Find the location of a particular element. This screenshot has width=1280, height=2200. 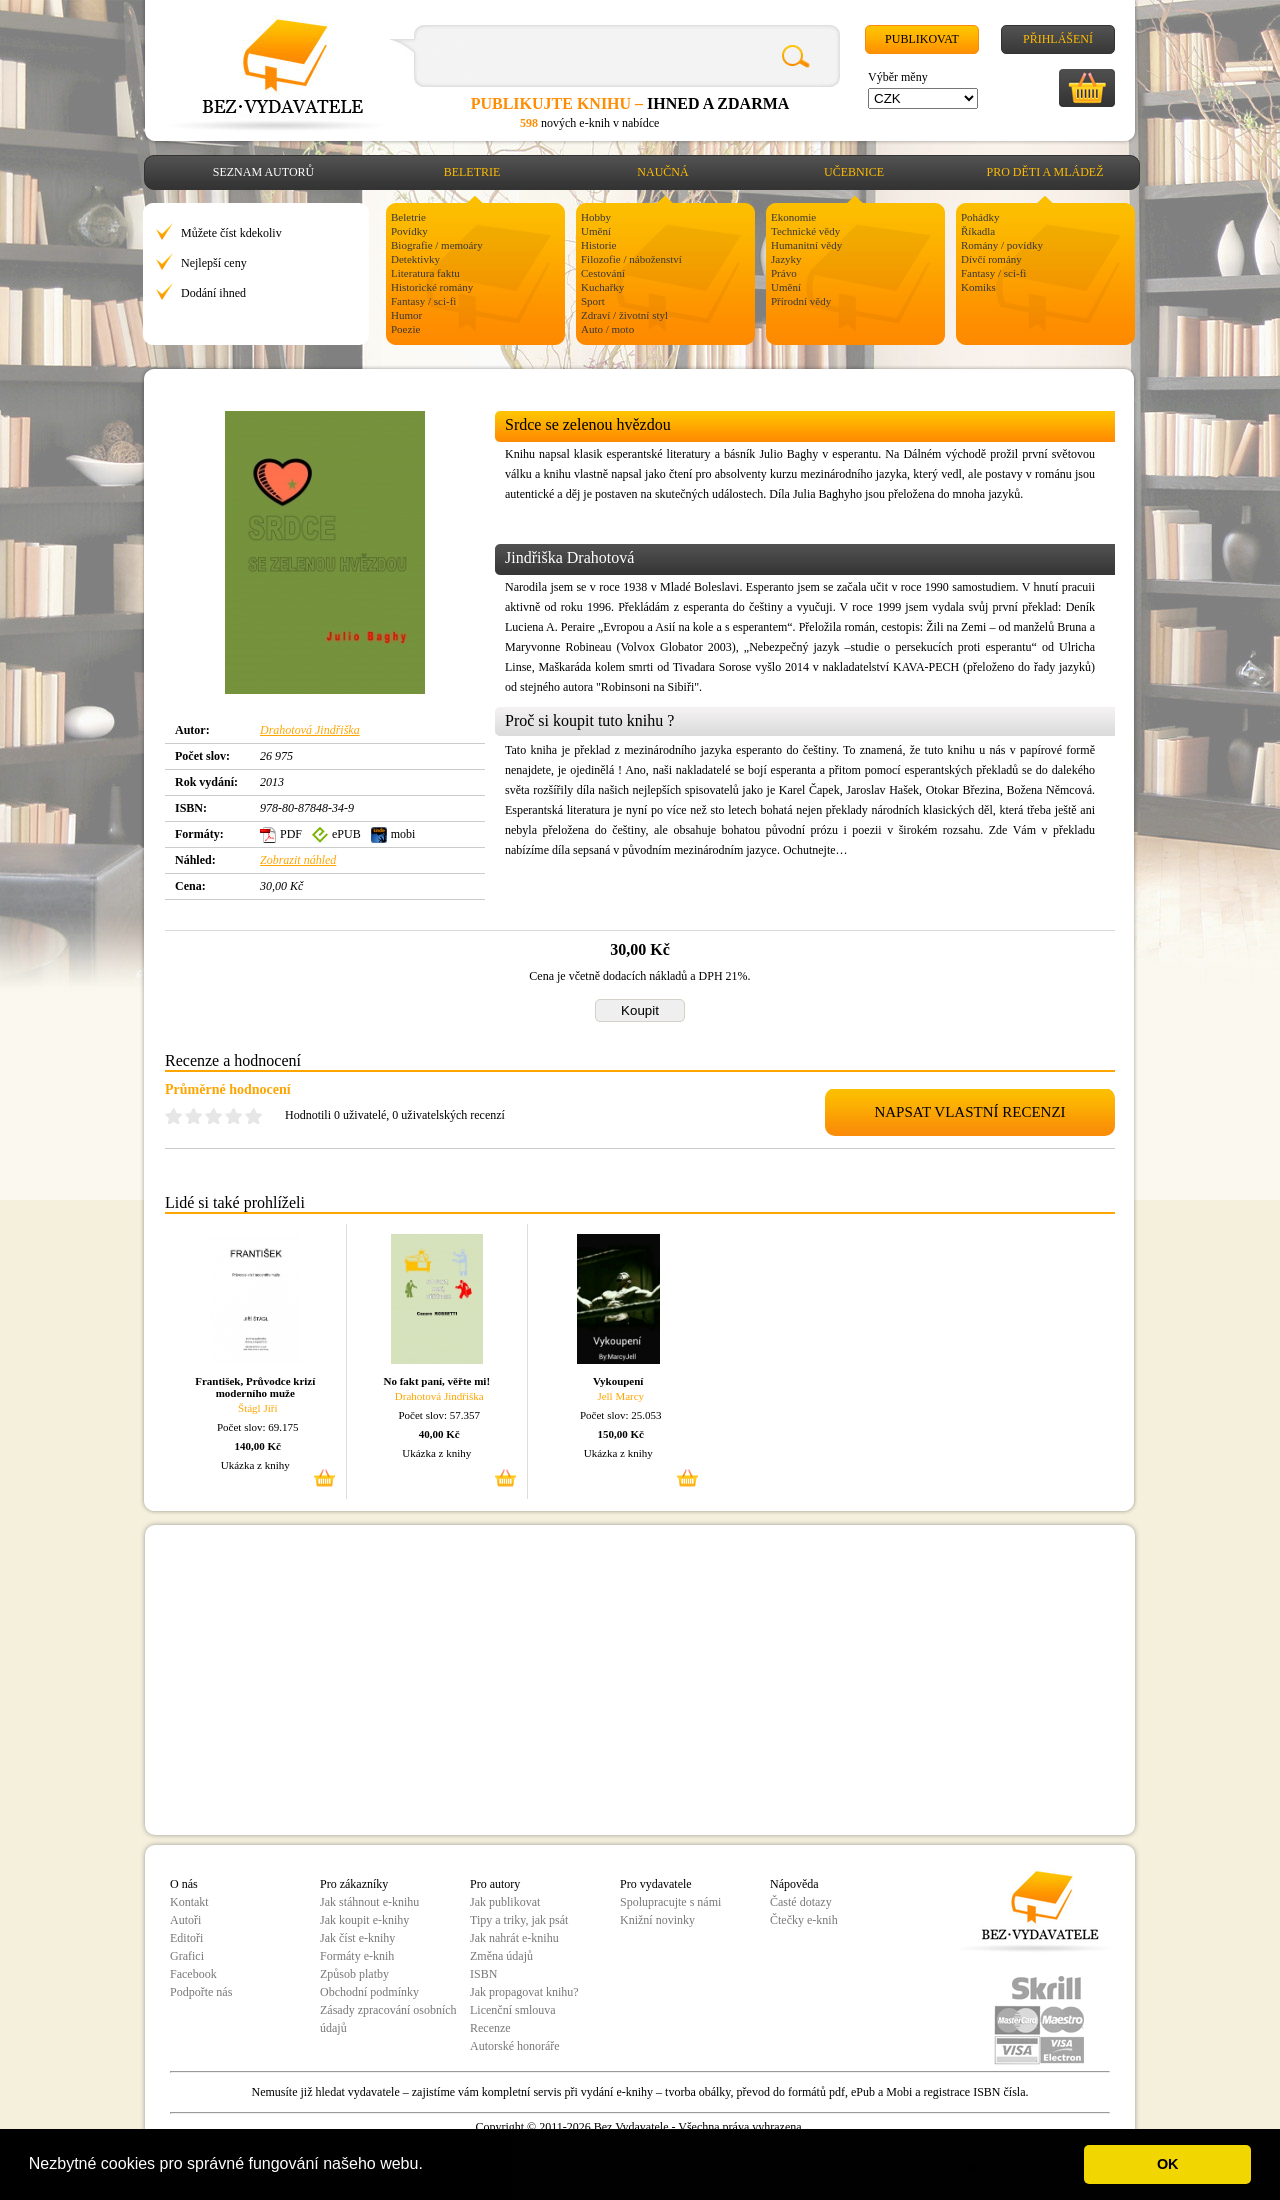

140,00 Kč is located at coordinates (258, 1446).